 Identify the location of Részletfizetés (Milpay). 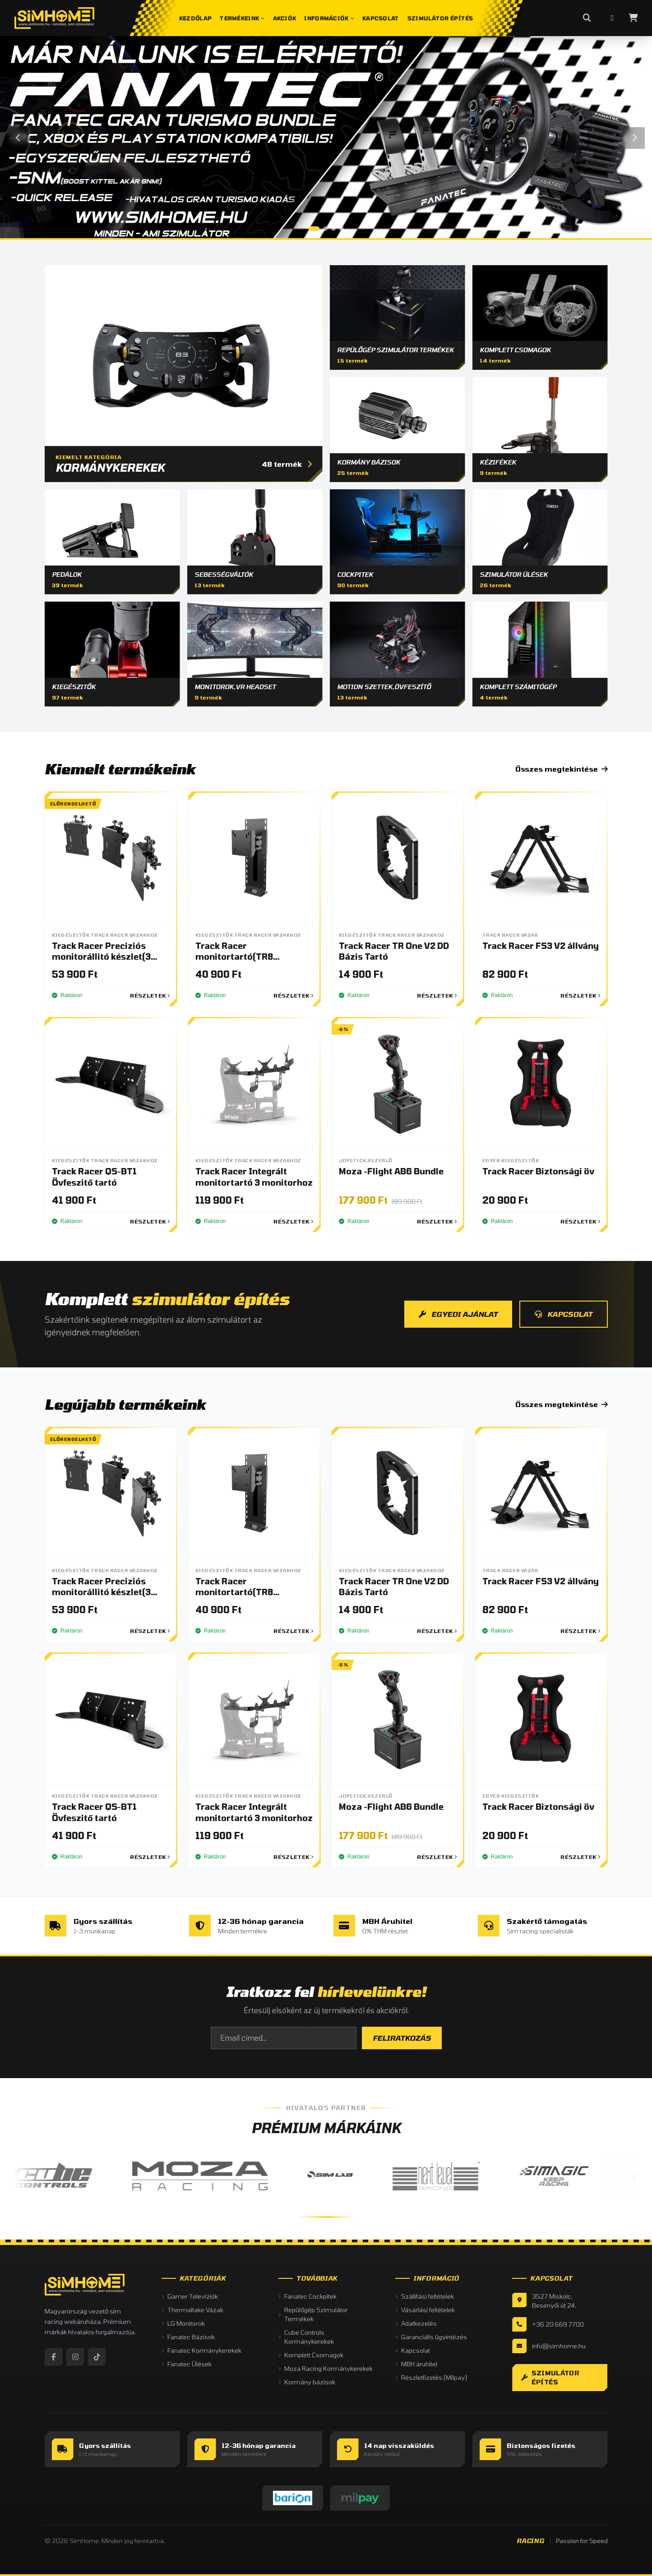
(431, 2377).